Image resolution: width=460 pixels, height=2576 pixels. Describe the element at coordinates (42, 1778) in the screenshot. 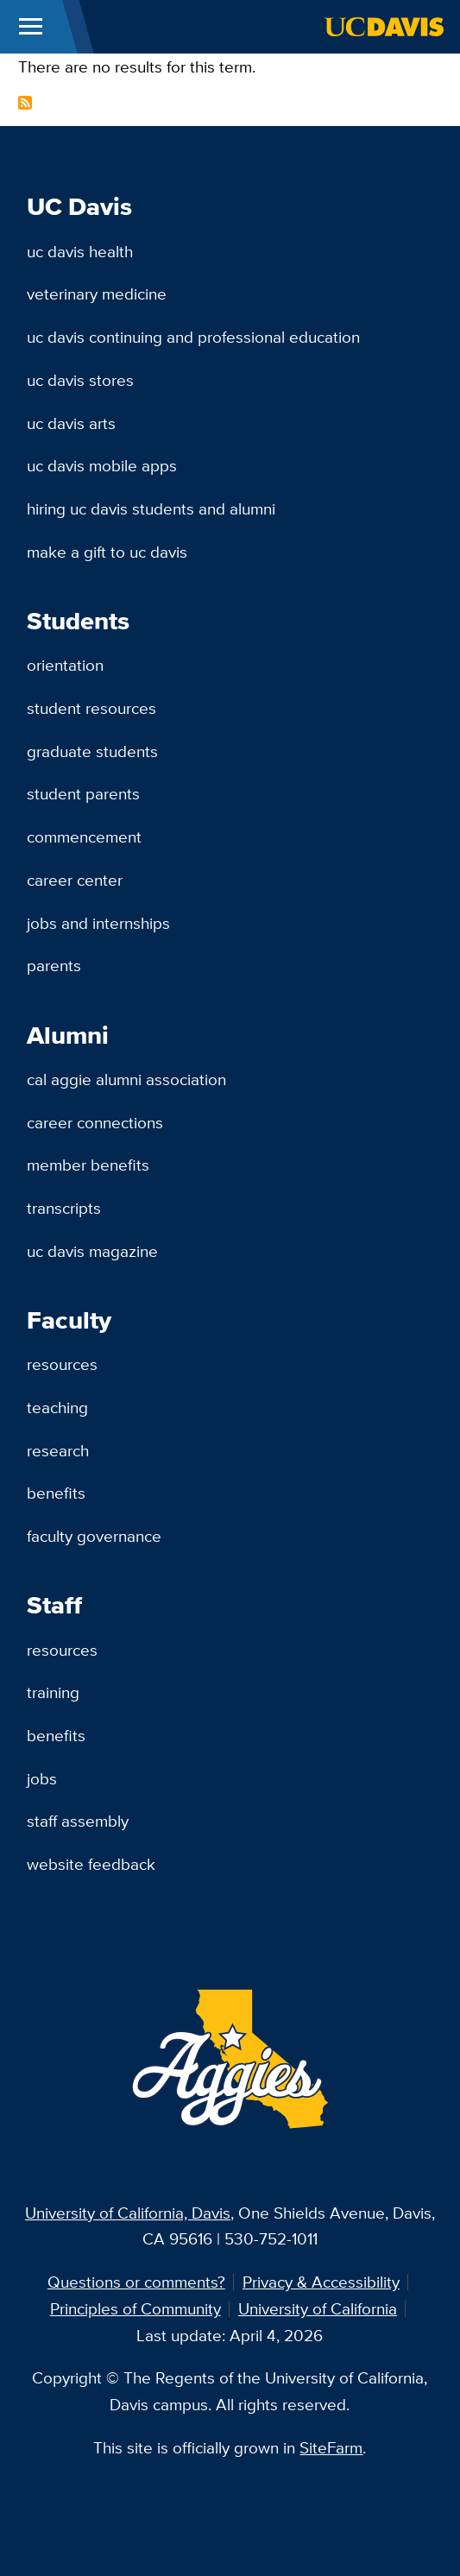

I see `Jobs` at that location.